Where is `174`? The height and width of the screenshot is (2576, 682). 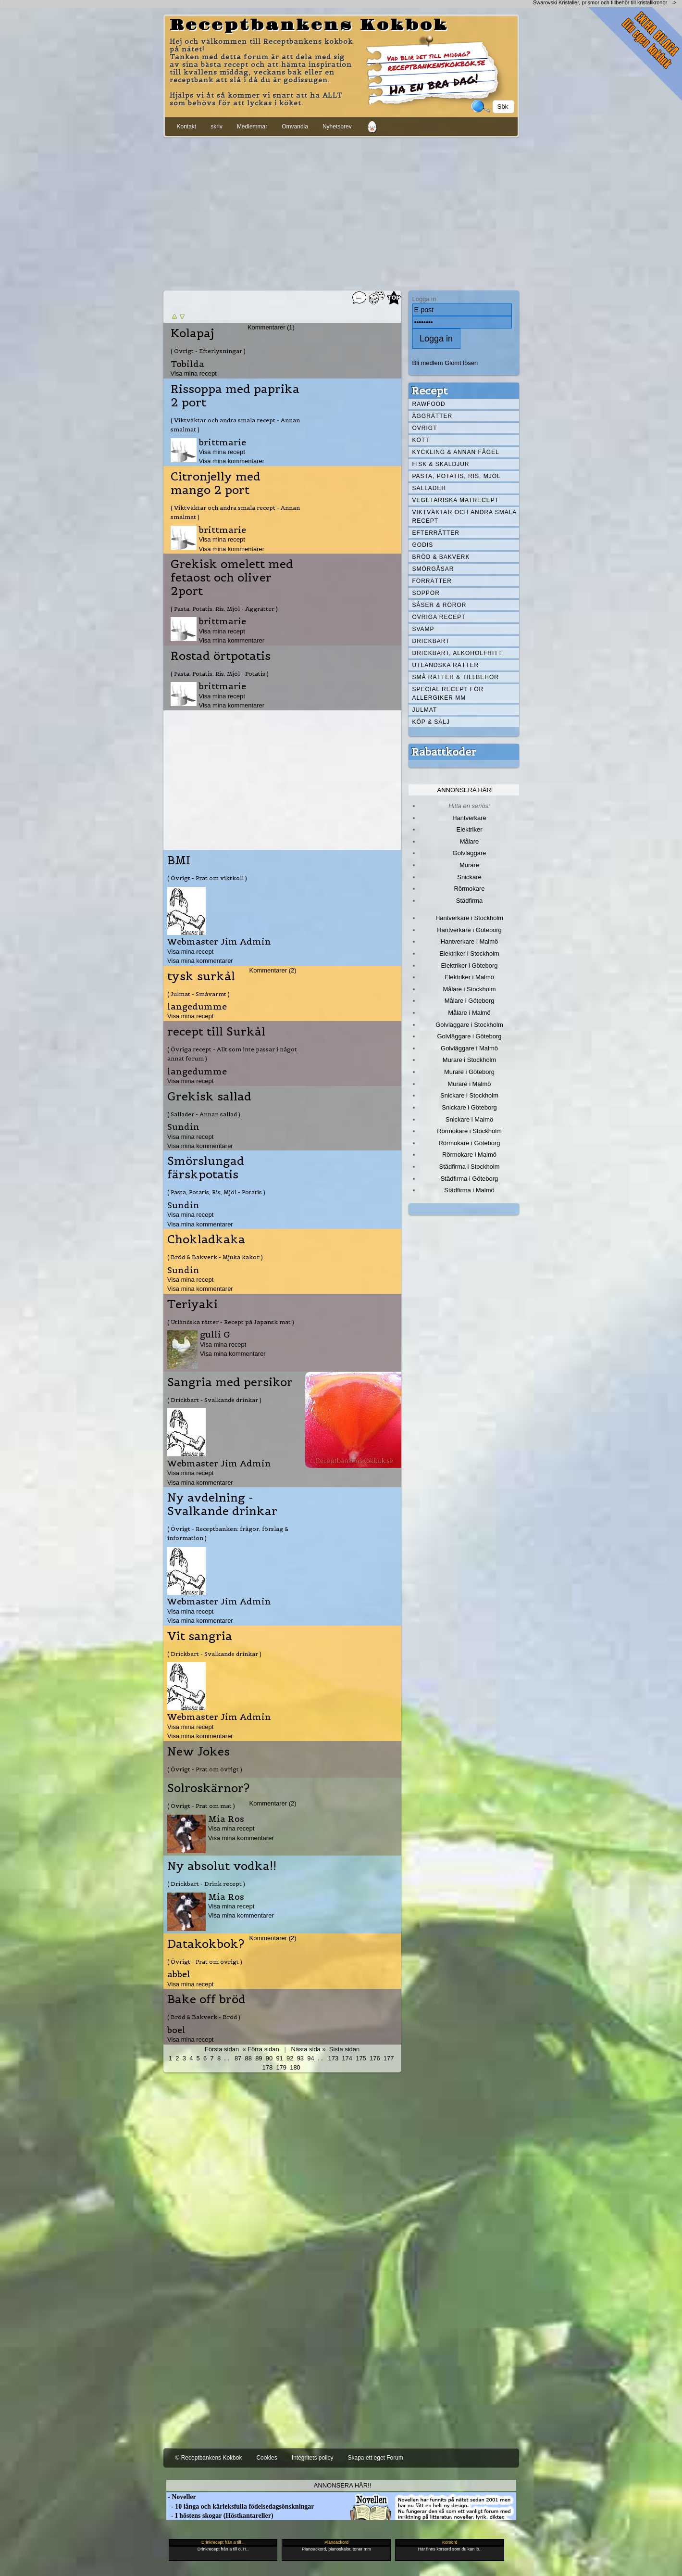 174 is located at coordinates (347, 2058).